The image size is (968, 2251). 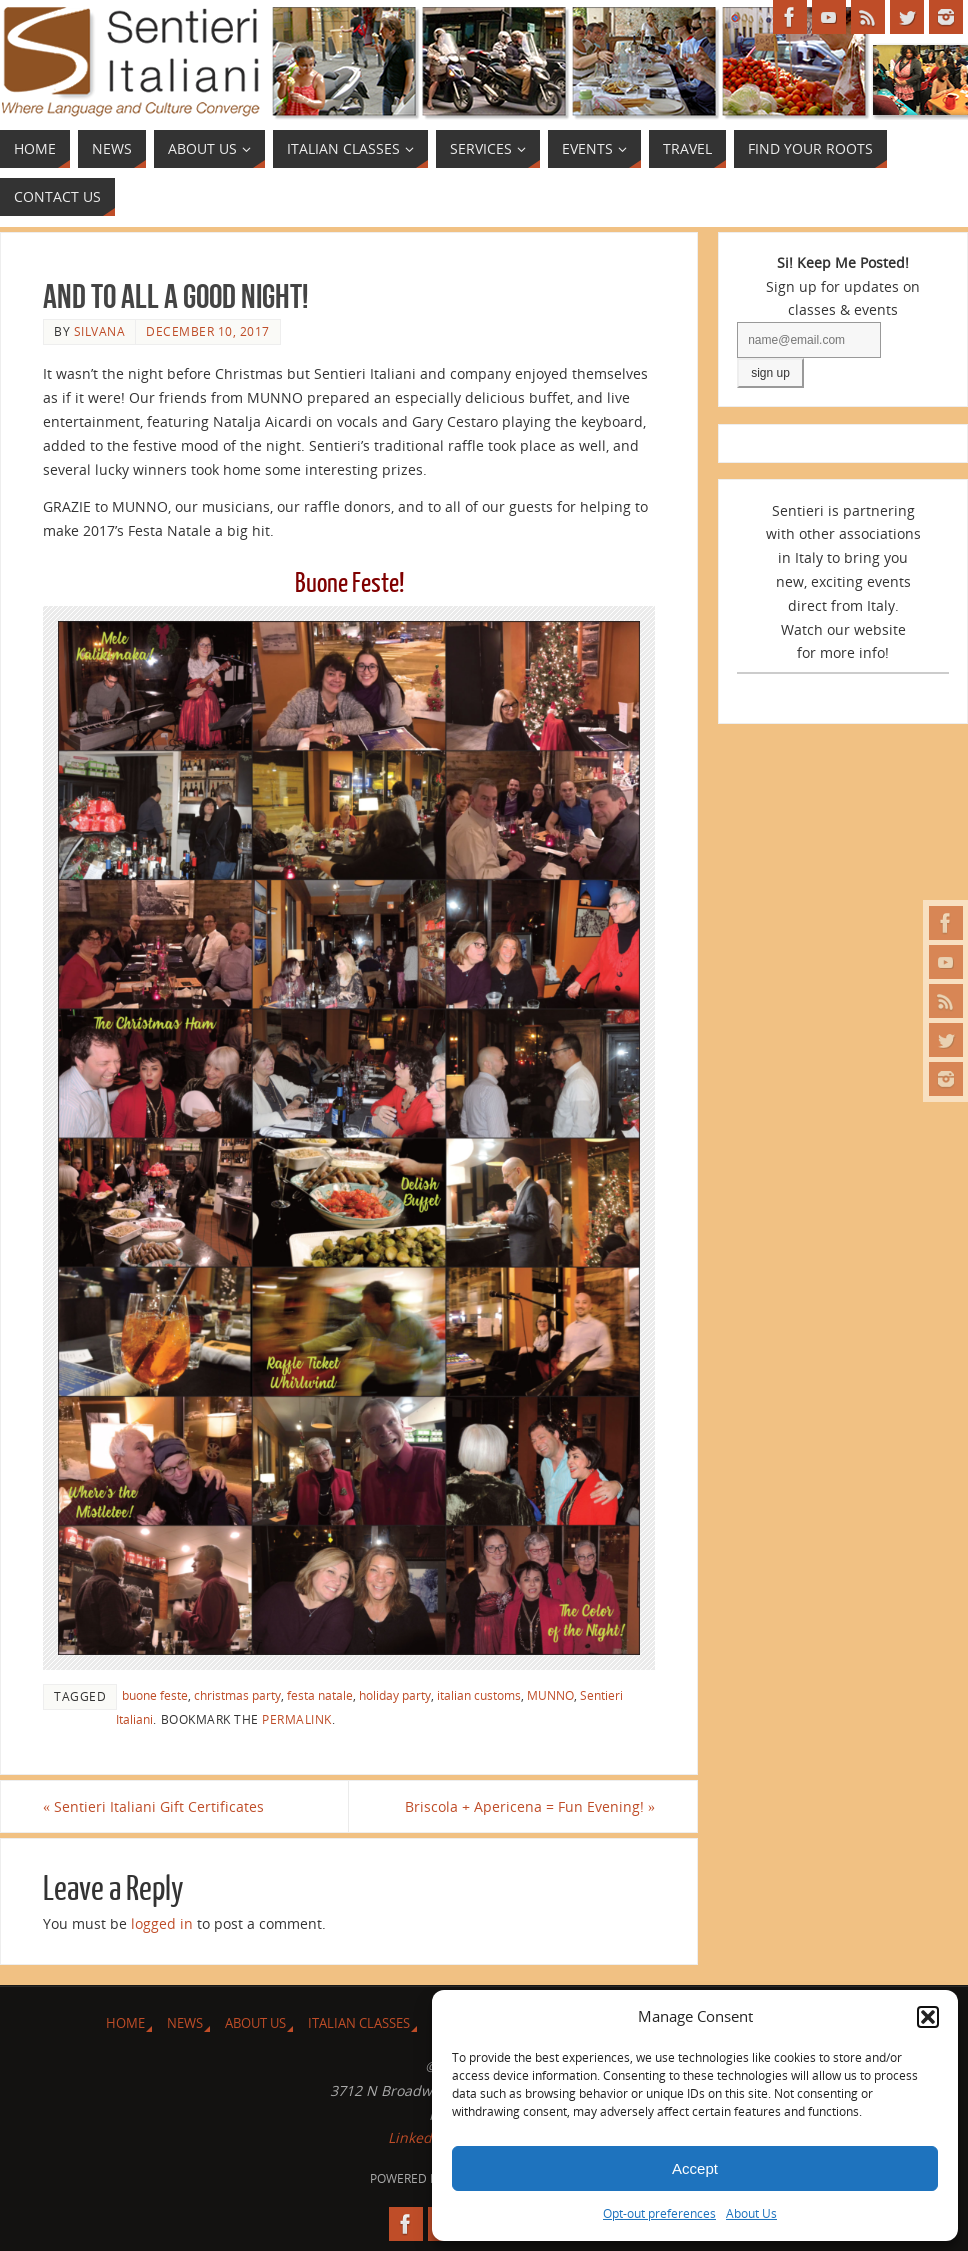 I want to click on christmas party, so click(x=237, y=1695).